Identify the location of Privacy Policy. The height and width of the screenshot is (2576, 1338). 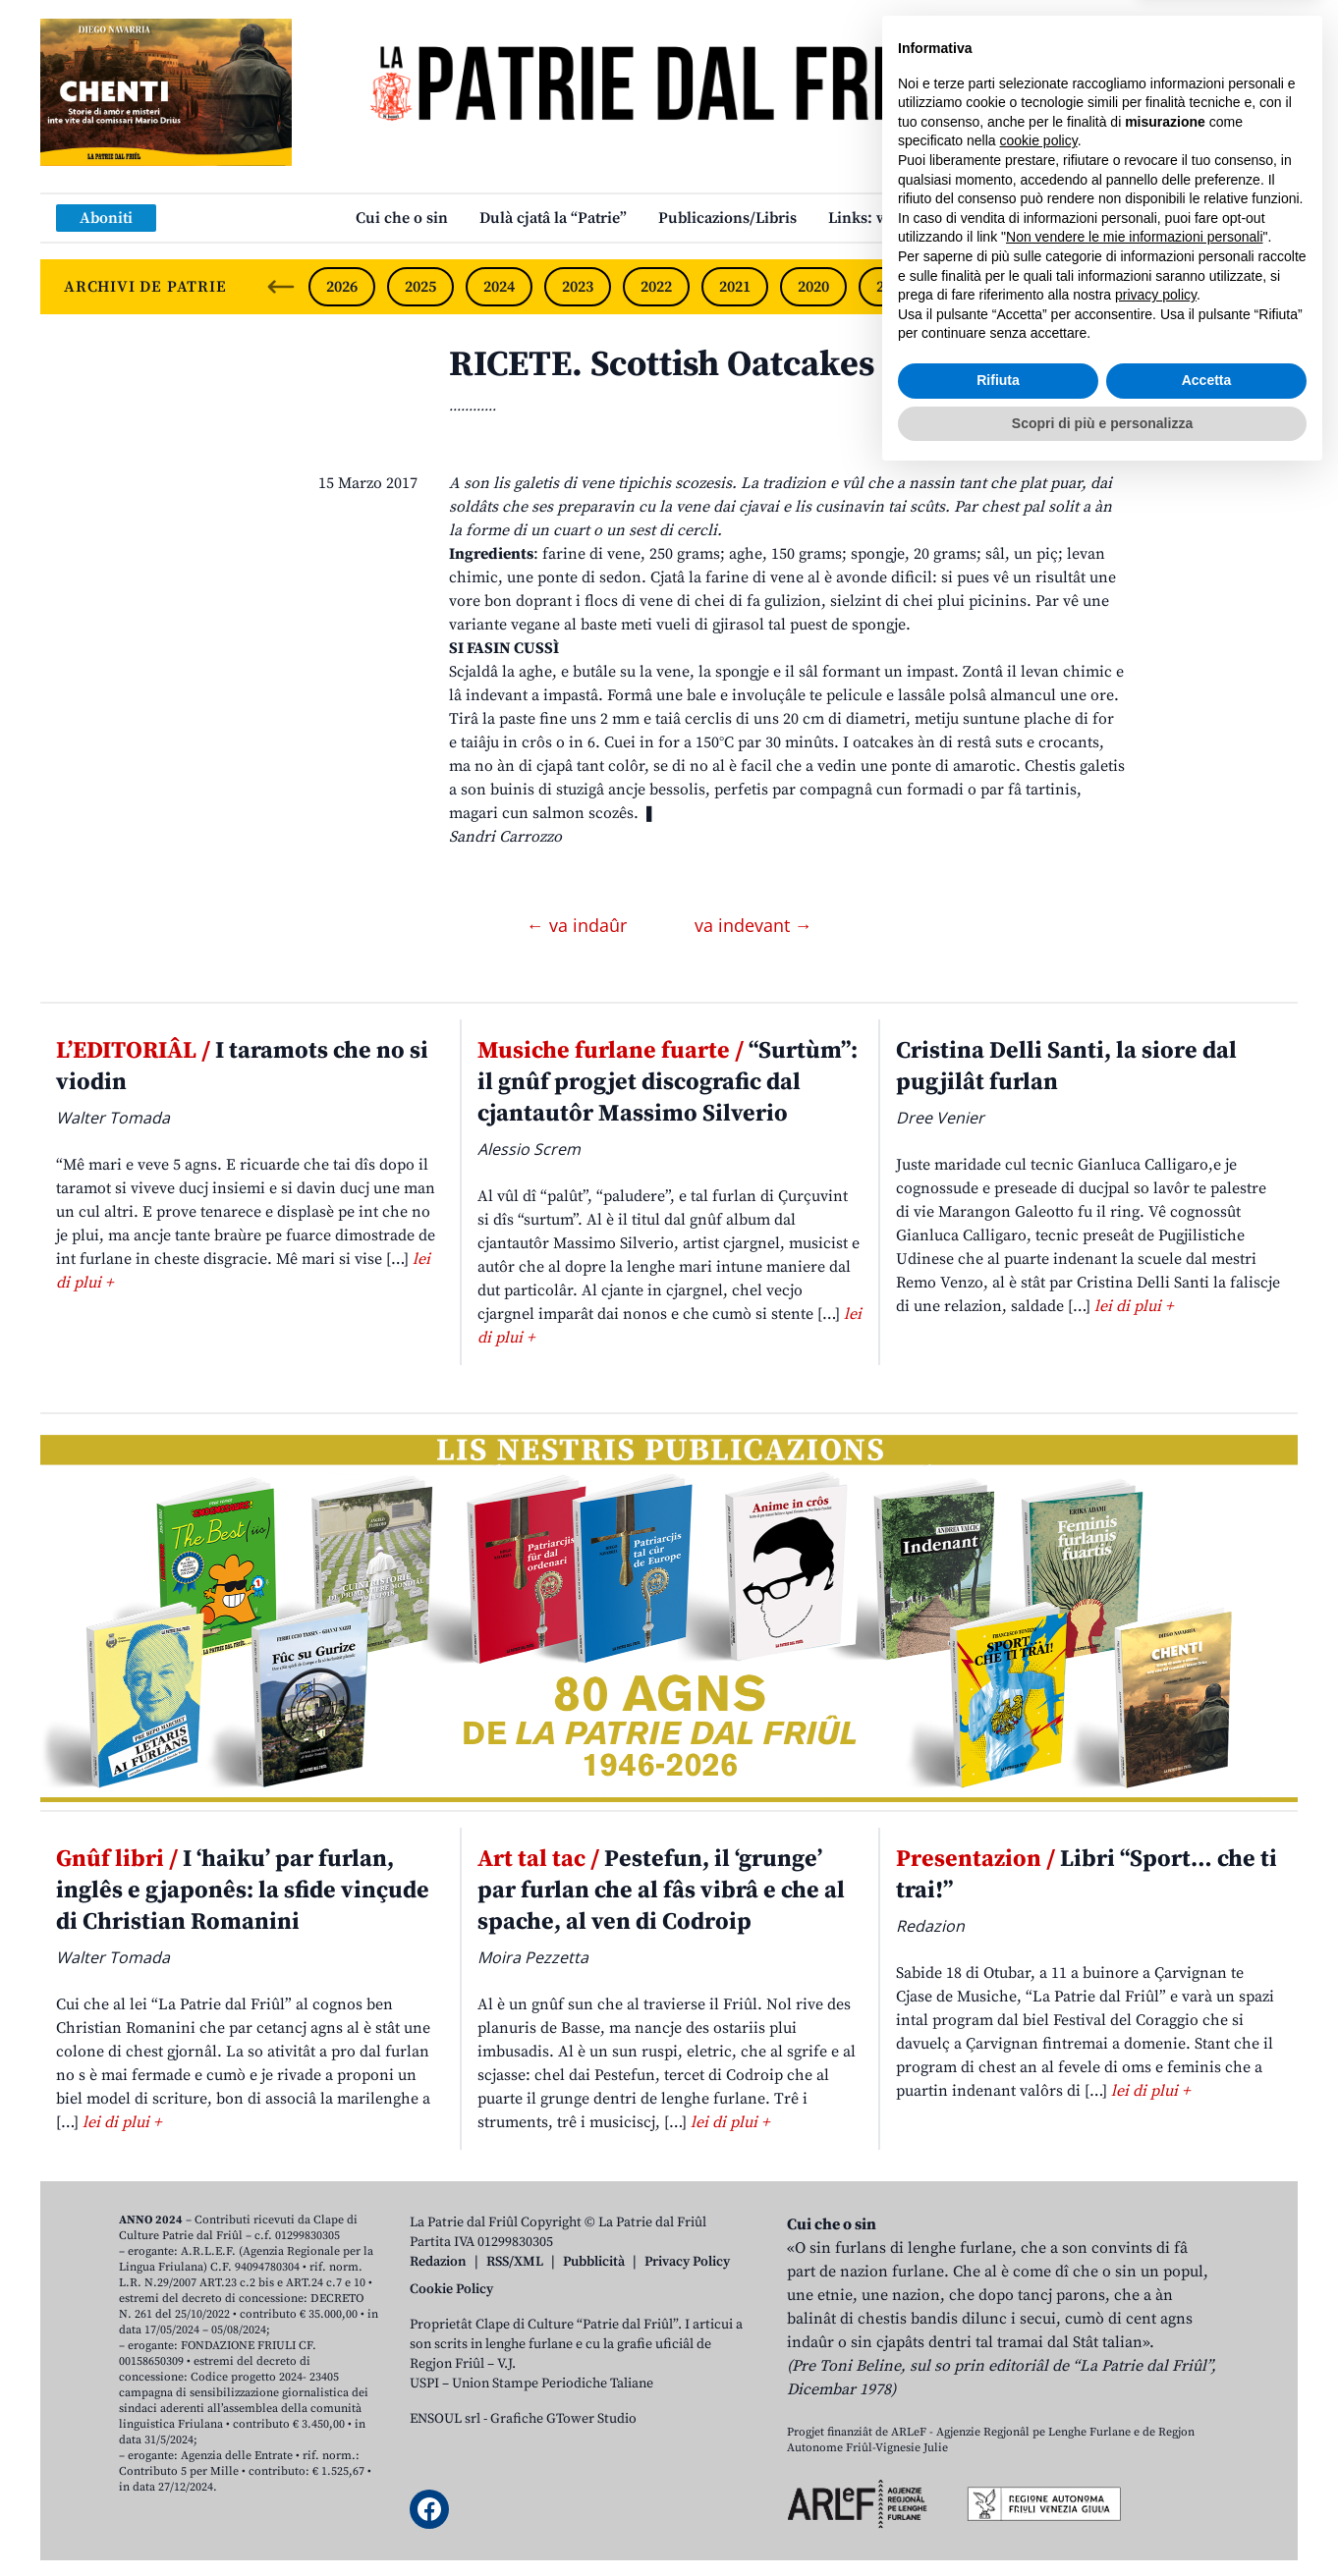
(687, 2262).